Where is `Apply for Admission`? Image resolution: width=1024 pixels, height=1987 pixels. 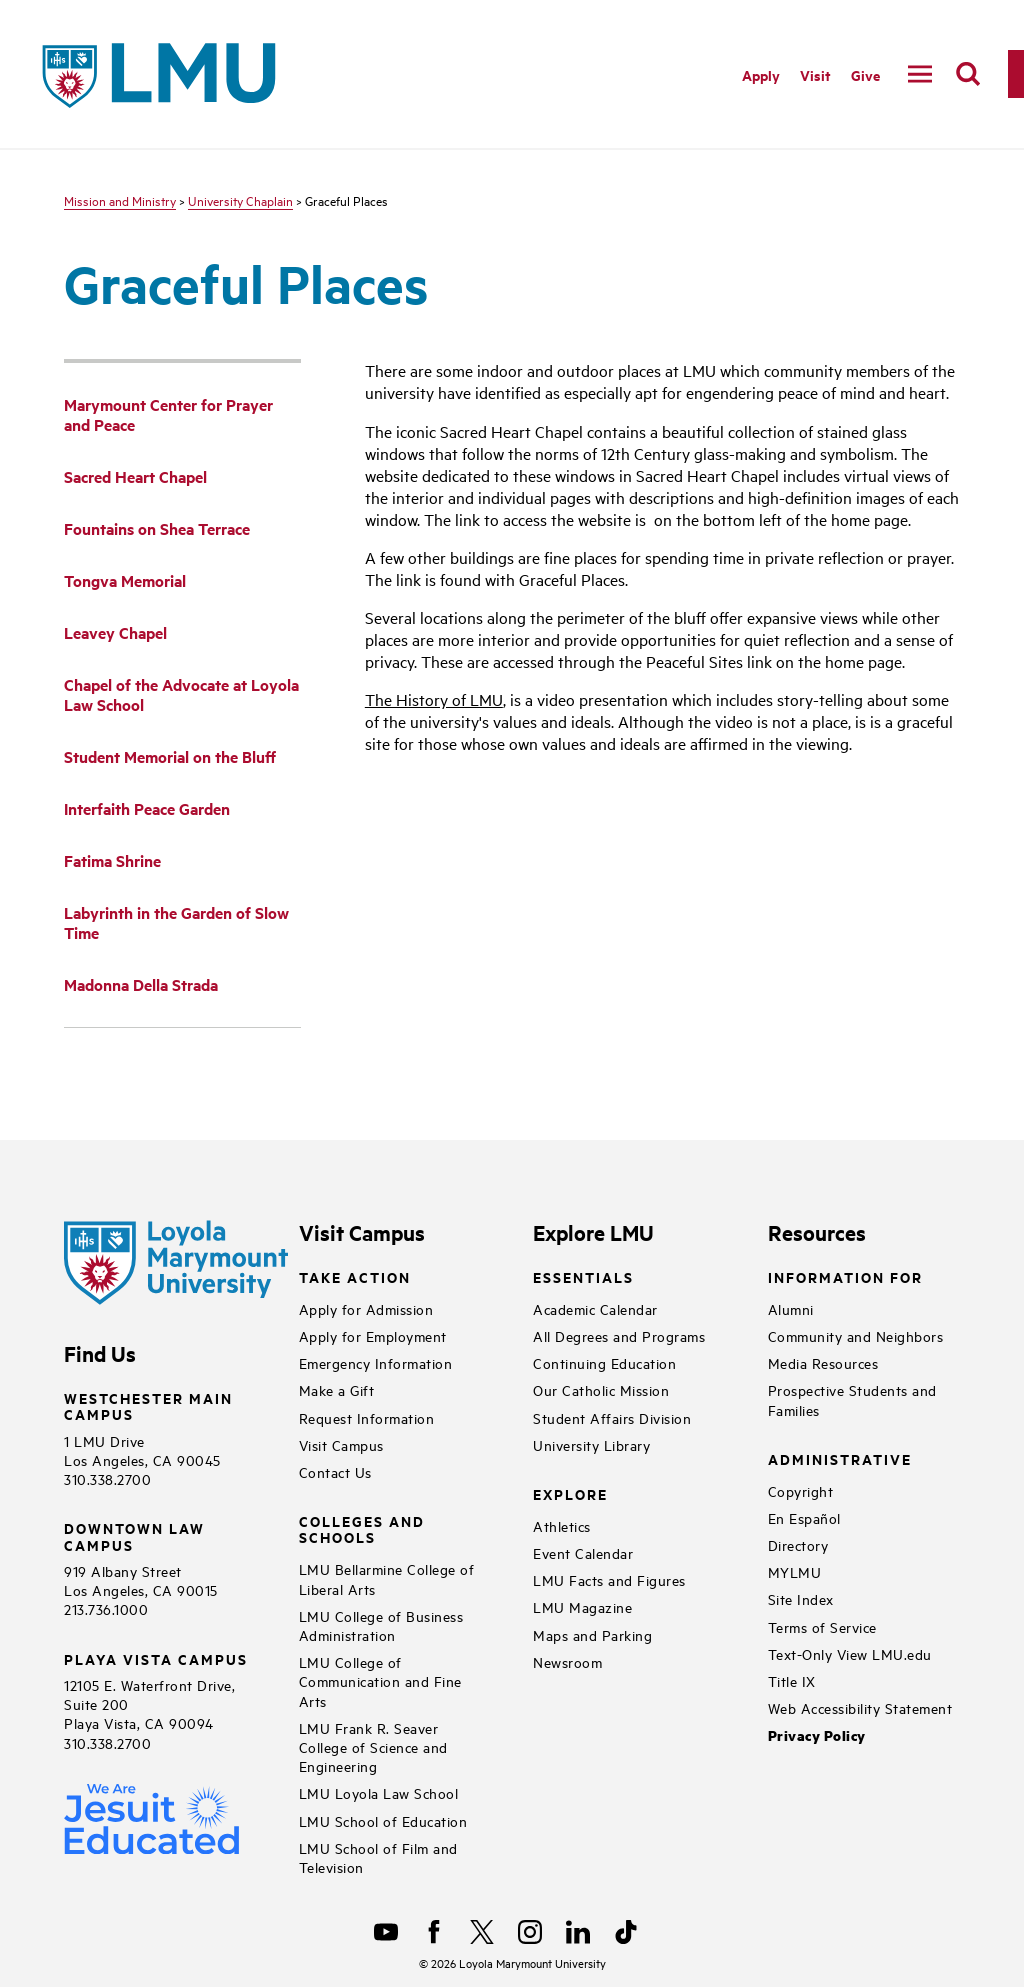
Apply for Admission is located at coordinates (366, 1308).